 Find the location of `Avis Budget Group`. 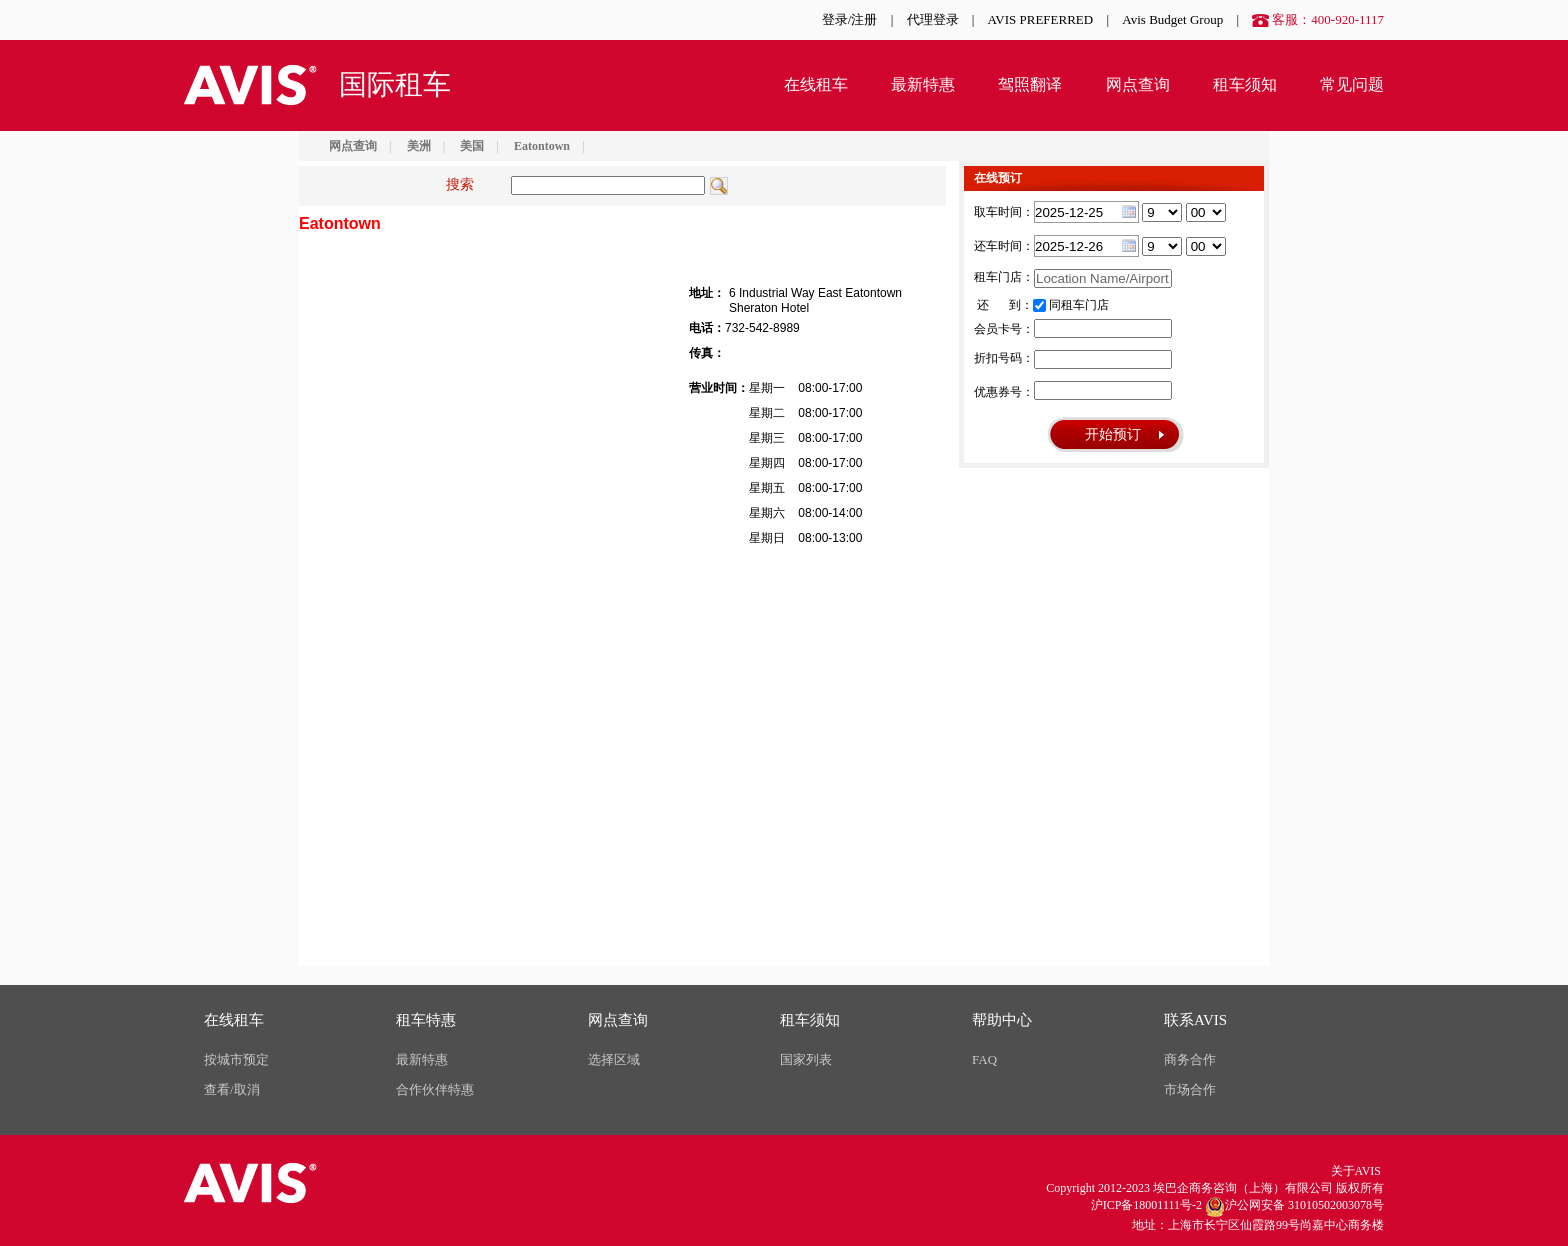

Avis Budget Group is located at coordinates (1172, 19).